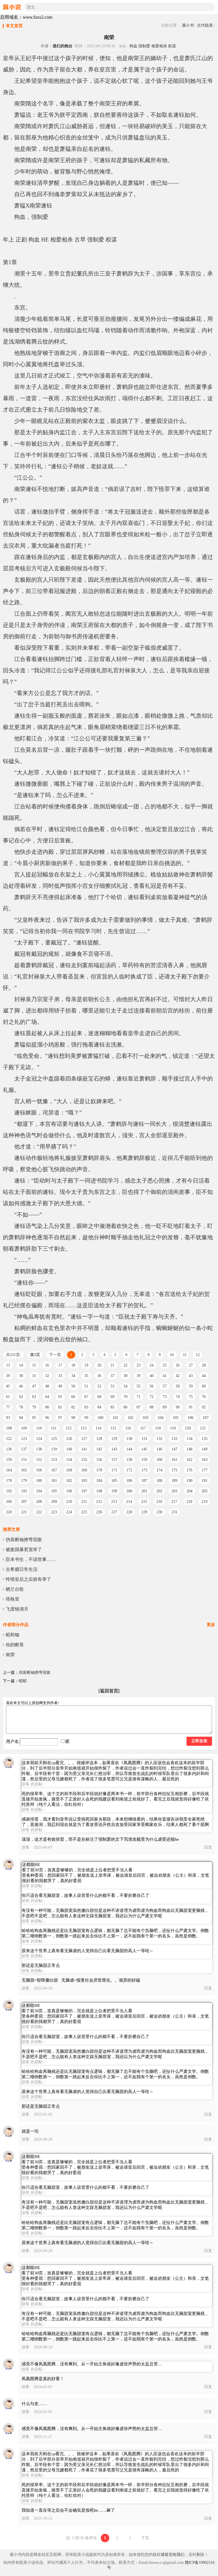 The image size is (218, 2576). Describe the element at coordinates (21, 1376) in the screenshot. I see `30` at that location.